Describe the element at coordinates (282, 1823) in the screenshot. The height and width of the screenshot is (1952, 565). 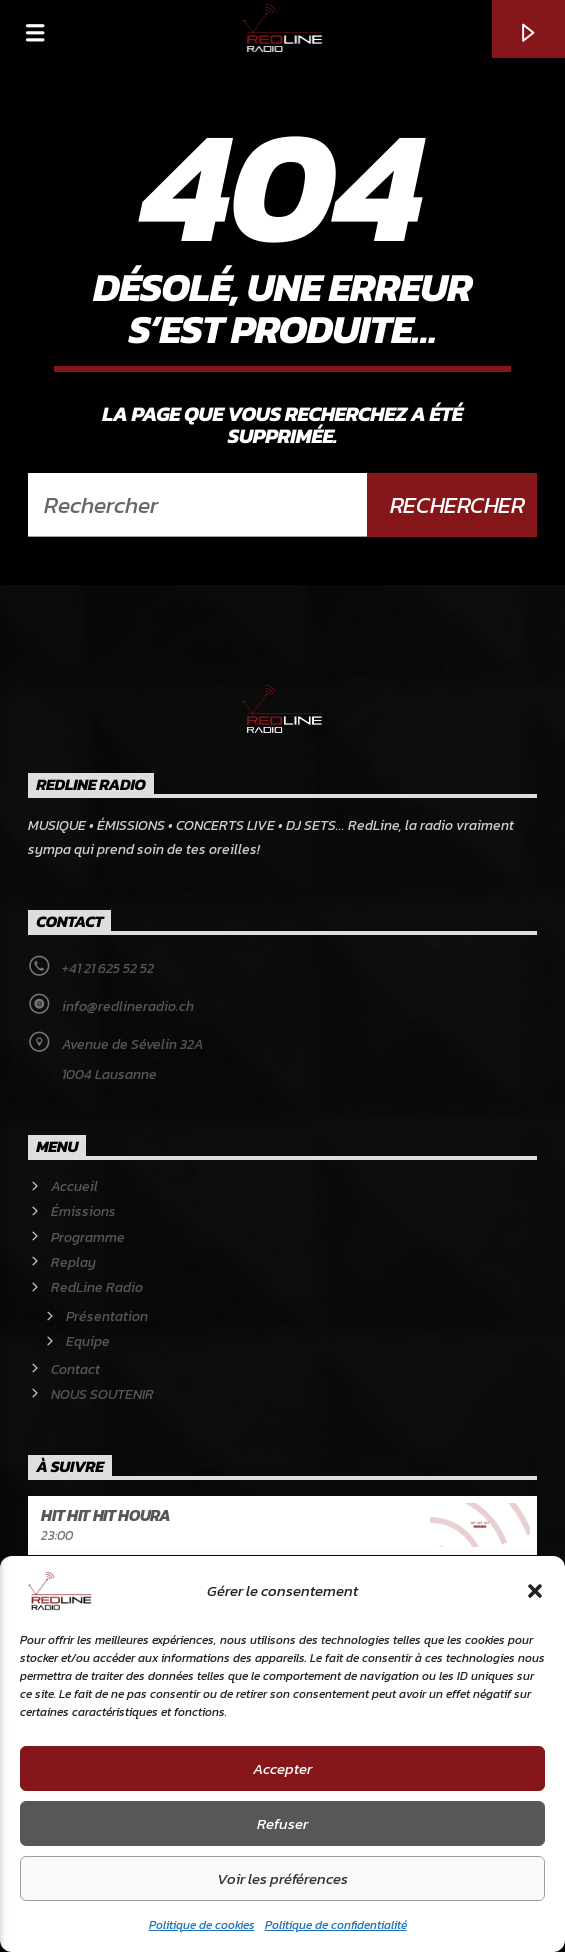
I see `Refuser` at that location.